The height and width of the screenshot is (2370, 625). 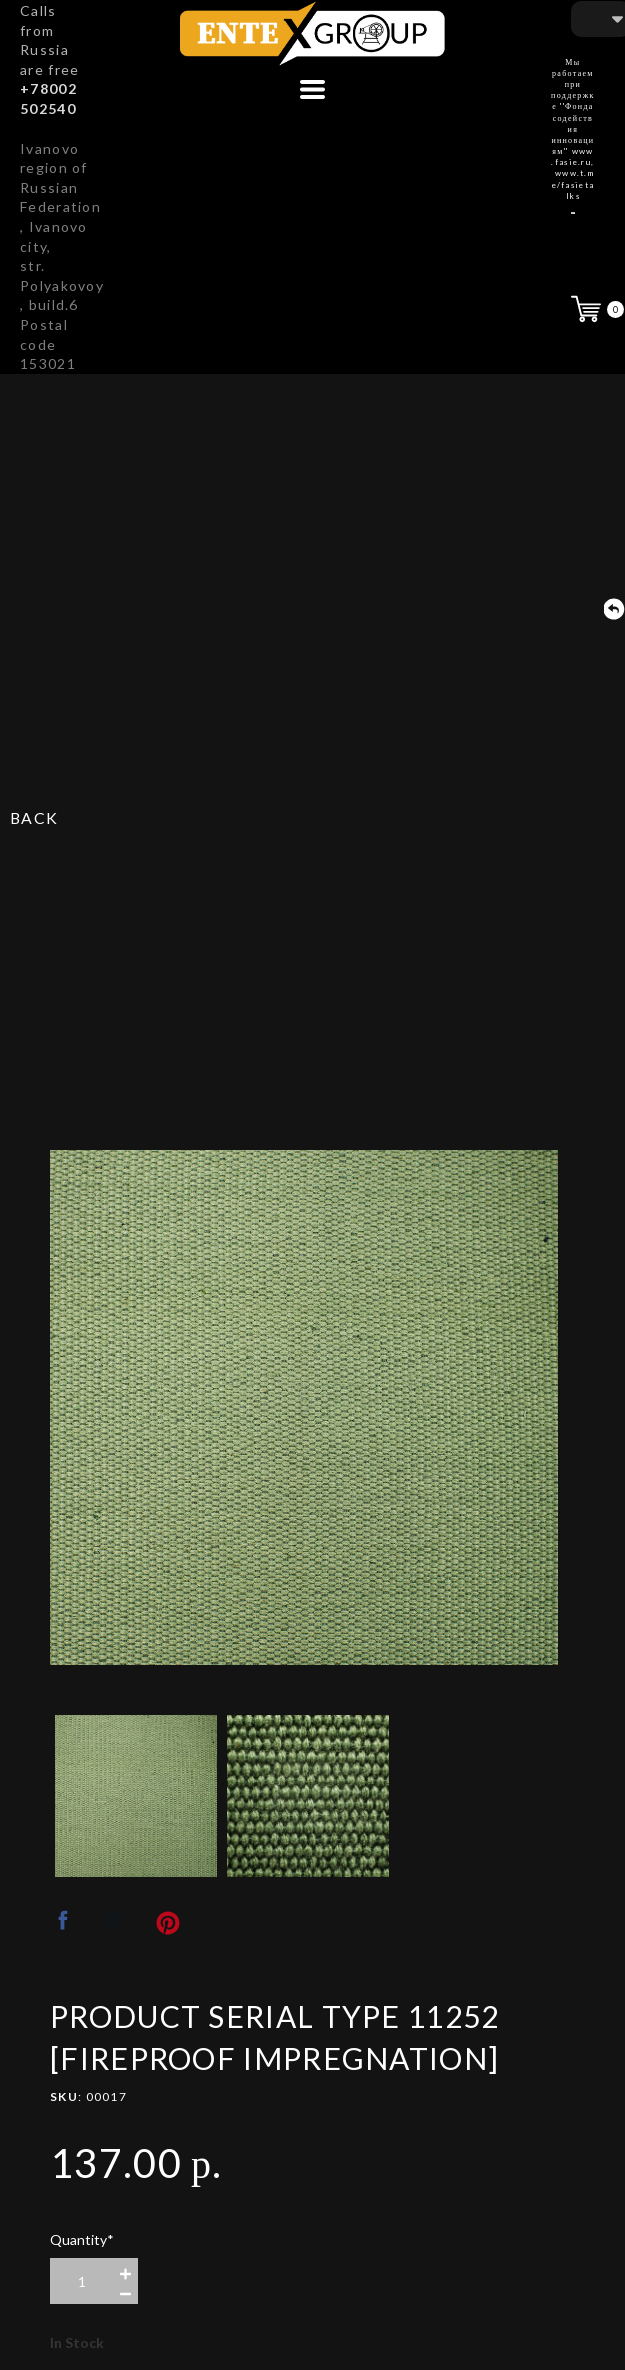 What do you see at coordinates (572, 156) in the screenshot?
I see `www.fasie.ru` at bounding box center [572, 156].